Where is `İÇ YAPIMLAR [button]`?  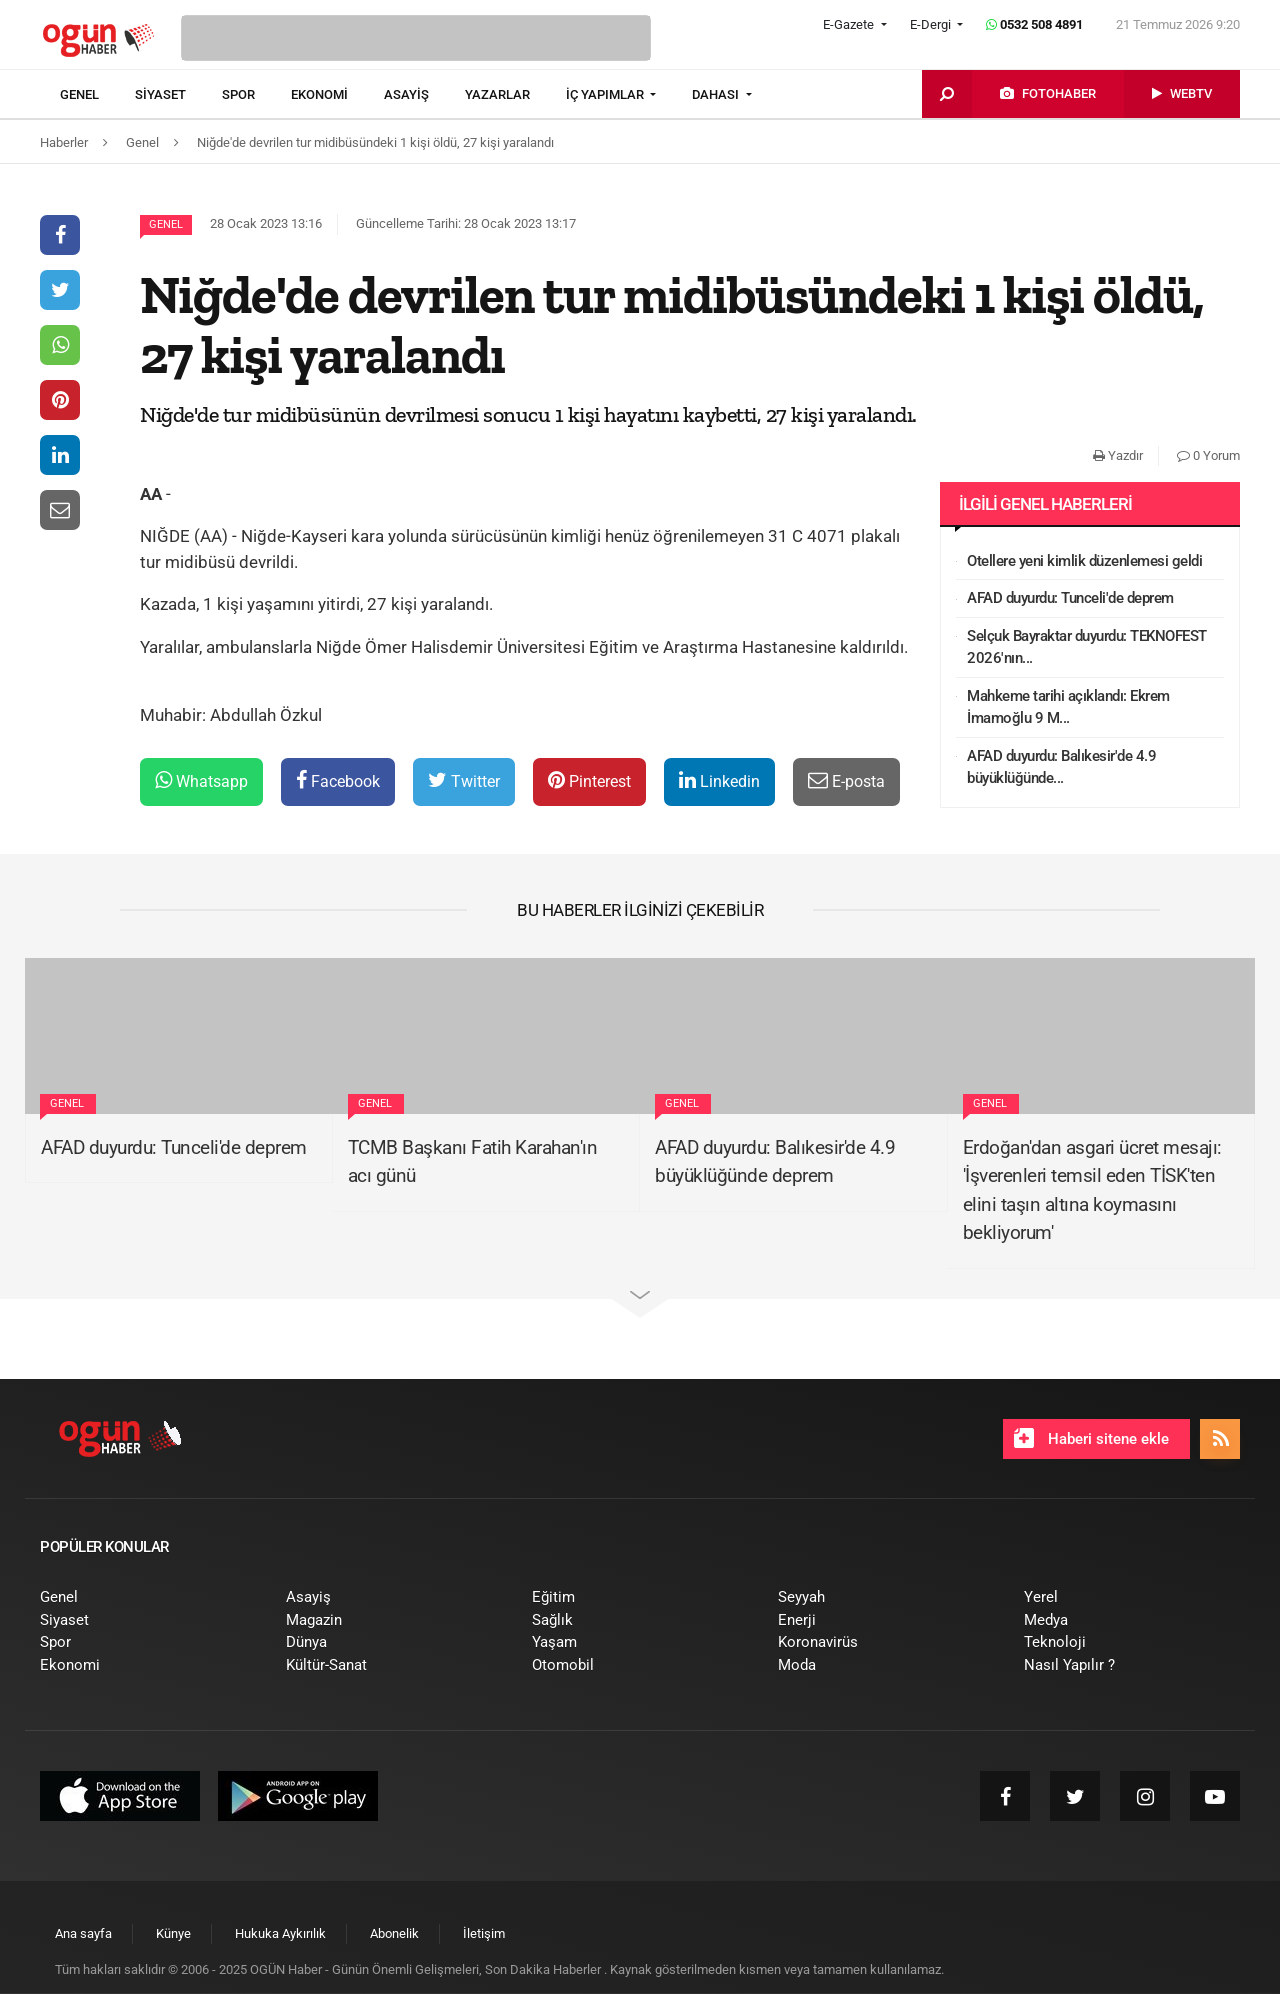 İÇ YAPIMLAR [button] is located at coordinates (606, 94).